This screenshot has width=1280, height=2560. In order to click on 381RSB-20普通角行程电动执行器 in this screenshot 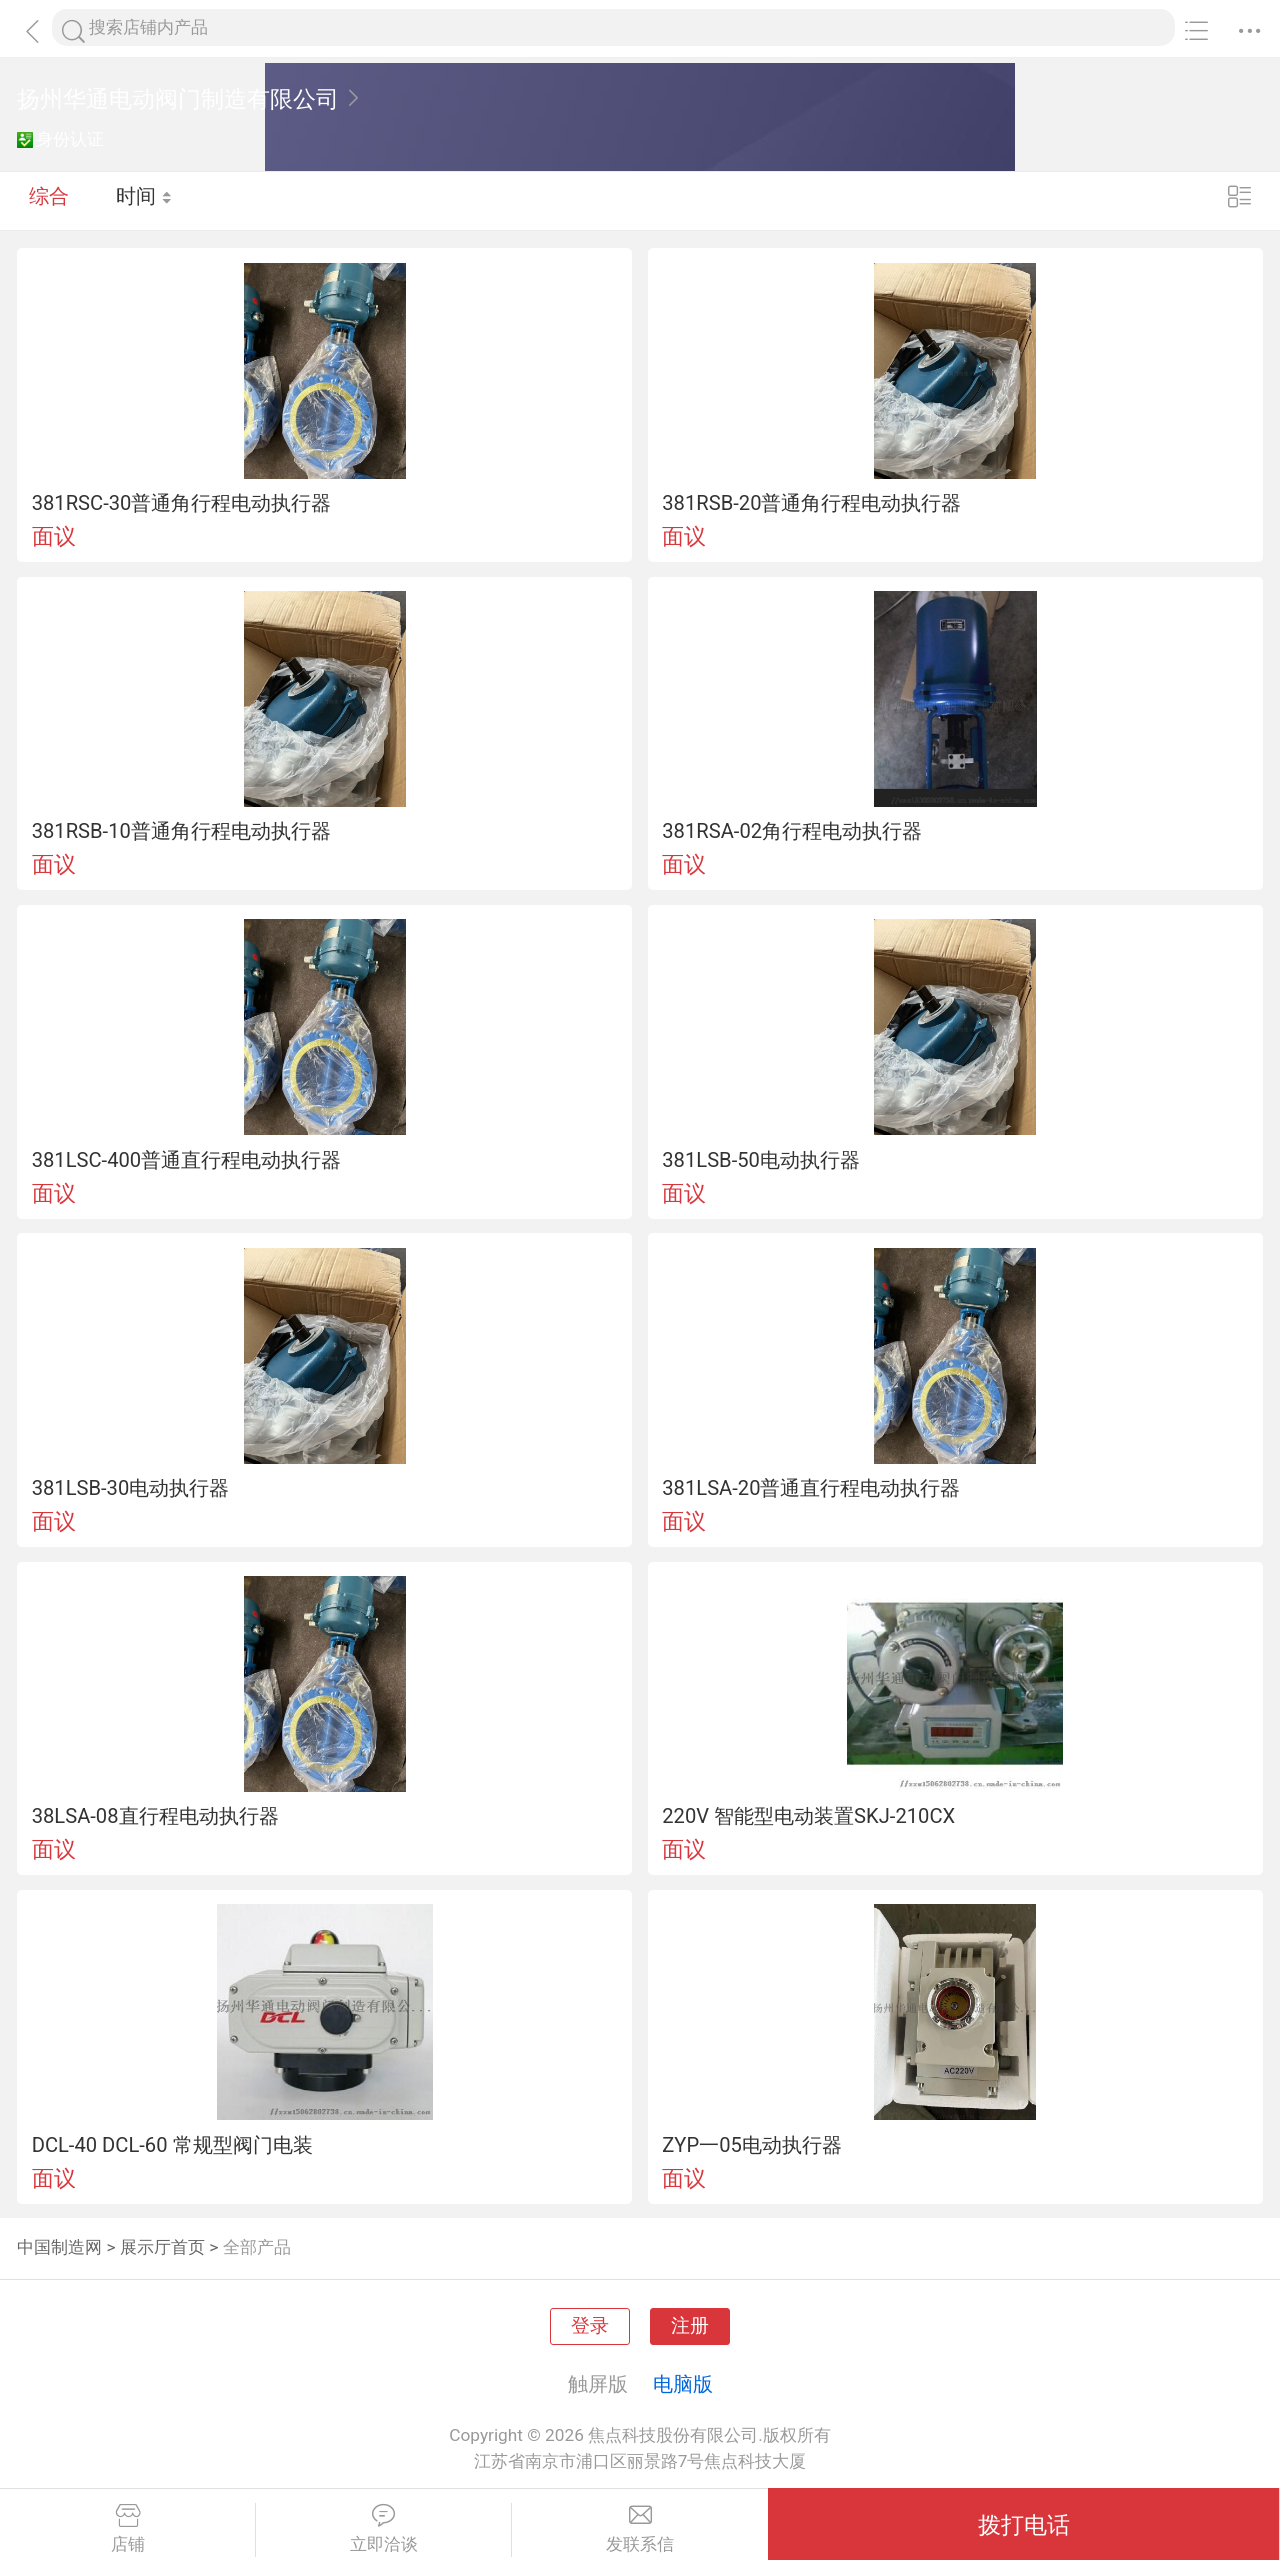, I will do `click(811, 503)`.